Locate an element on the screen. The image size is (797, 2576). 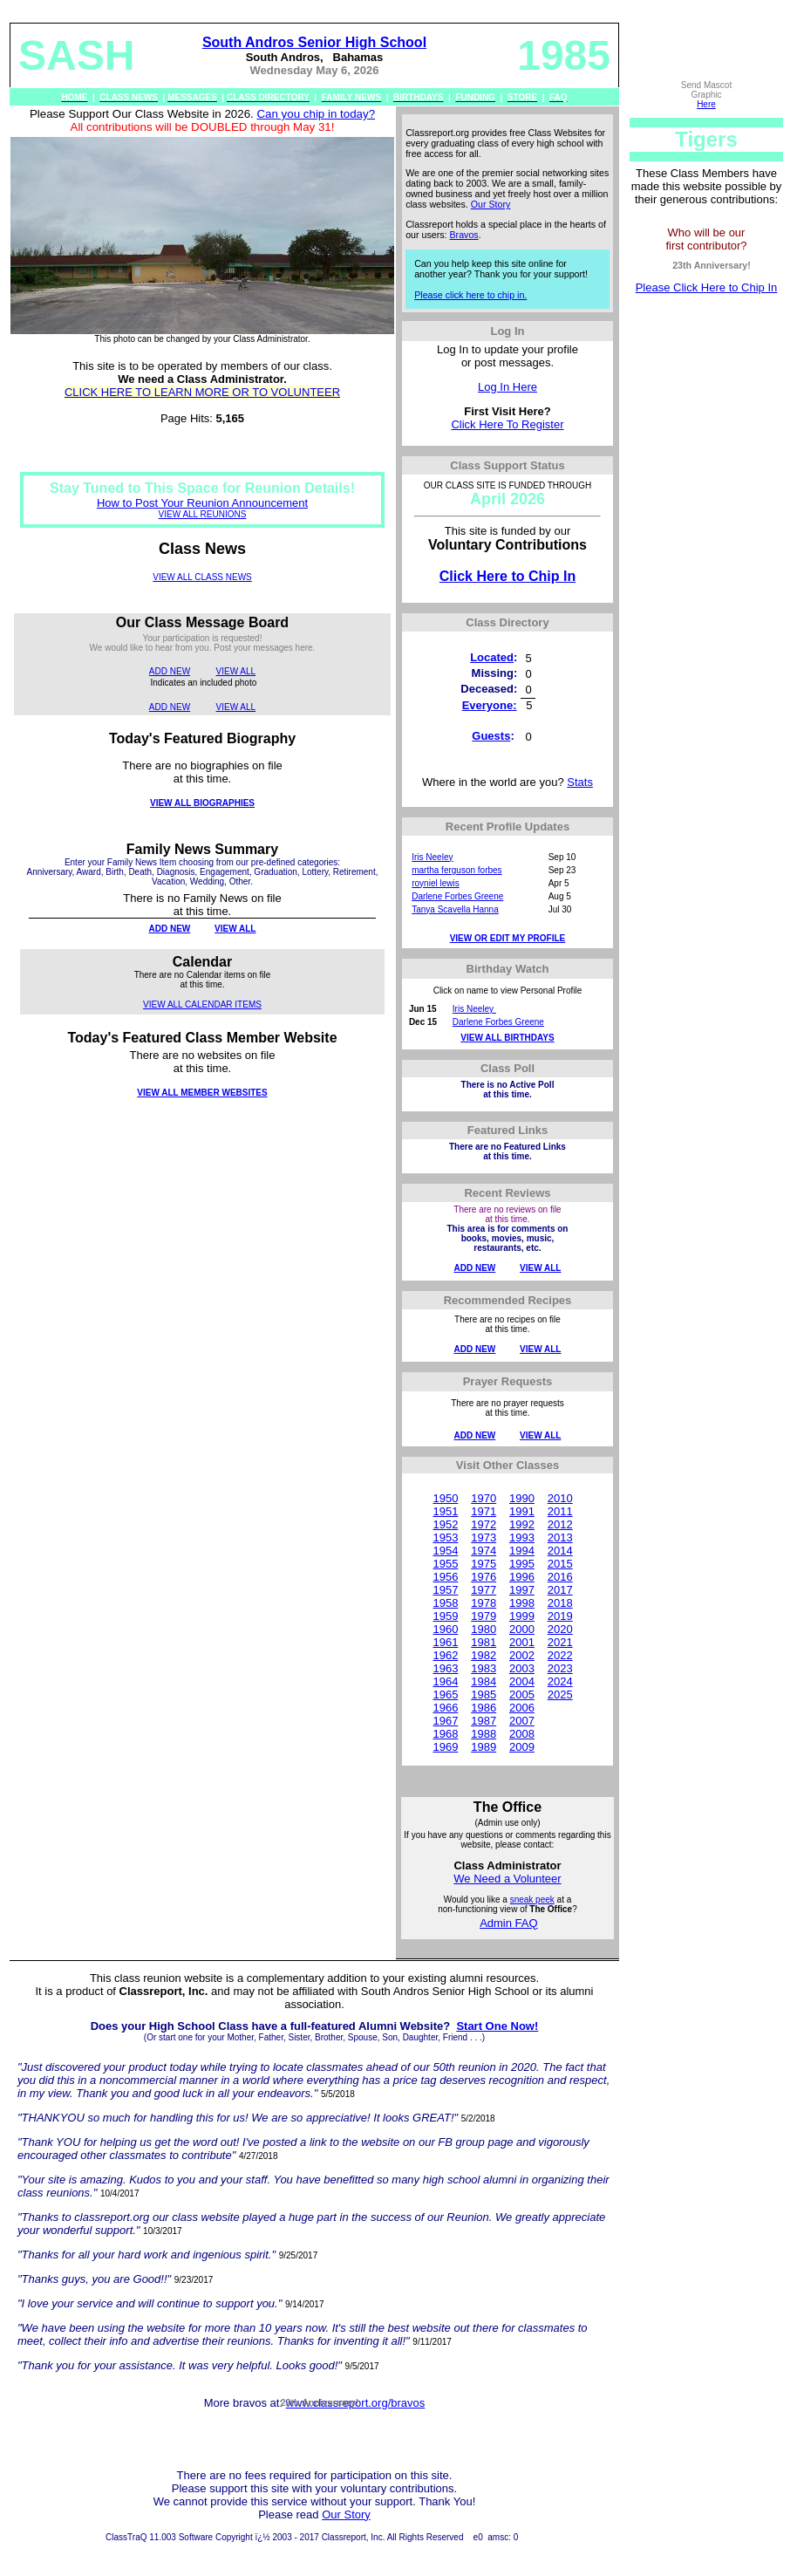
2000 is located at coordinates (522, 1629).